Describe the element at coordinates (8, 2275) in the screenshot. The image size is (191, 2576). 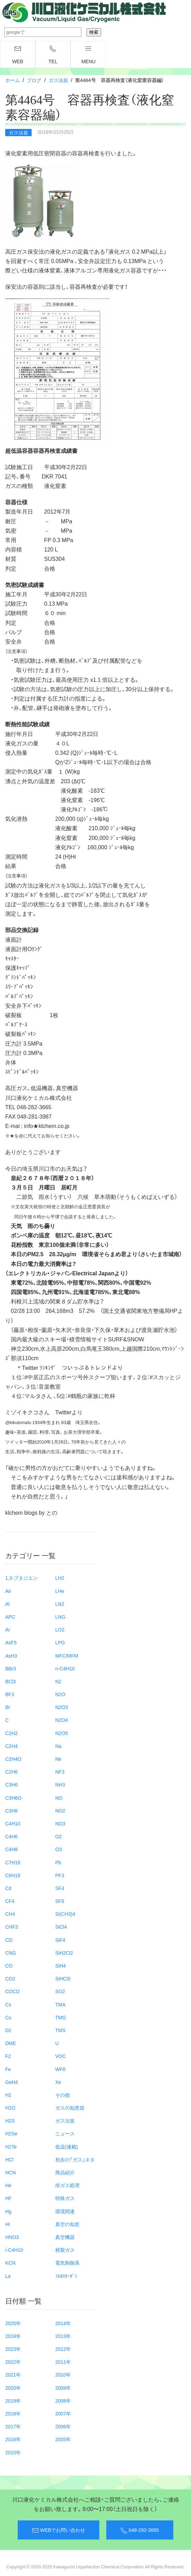
I see `La` at that location.